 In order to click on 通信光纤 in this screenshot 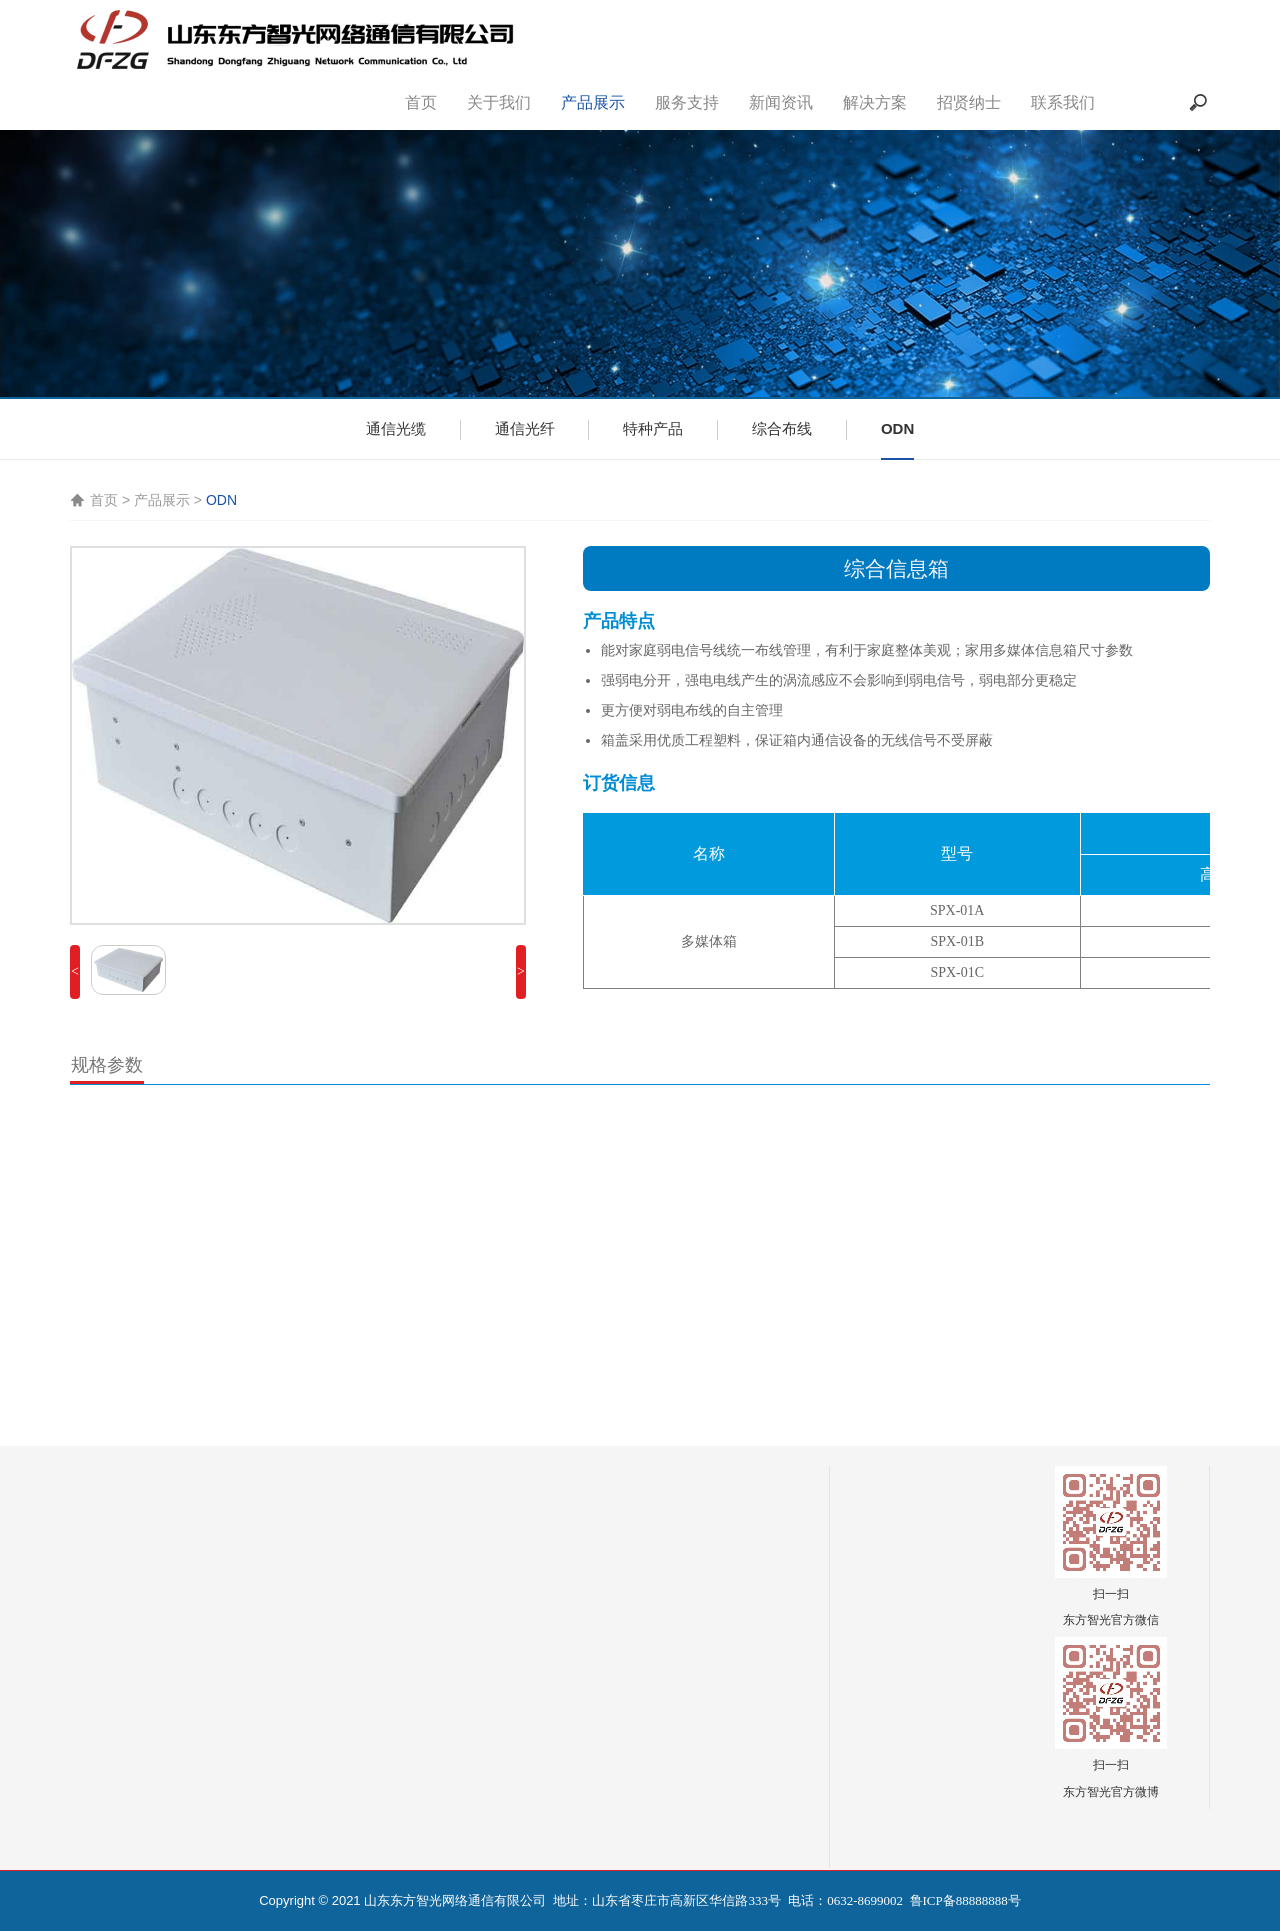, I will do `click(525, 428)`.